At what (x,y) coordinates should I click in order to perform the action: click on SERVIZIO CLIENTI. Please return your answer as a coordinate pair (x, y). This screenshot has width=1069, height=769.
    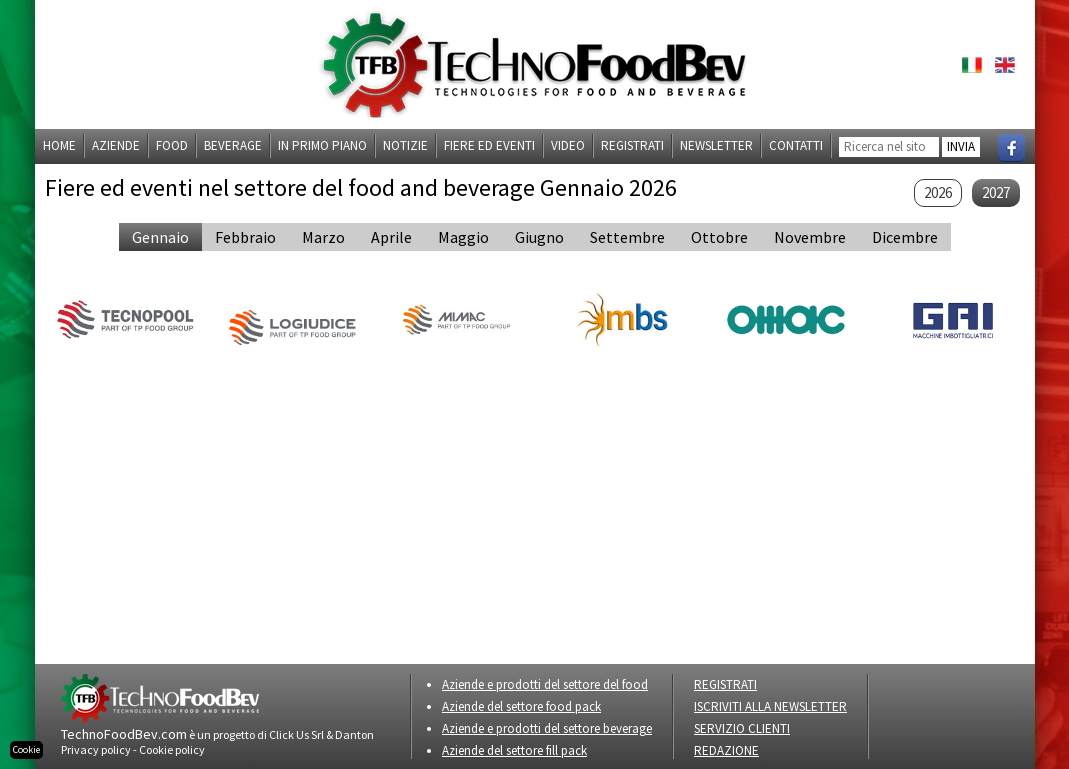
    Looking at the image, I should click on (742, 728).